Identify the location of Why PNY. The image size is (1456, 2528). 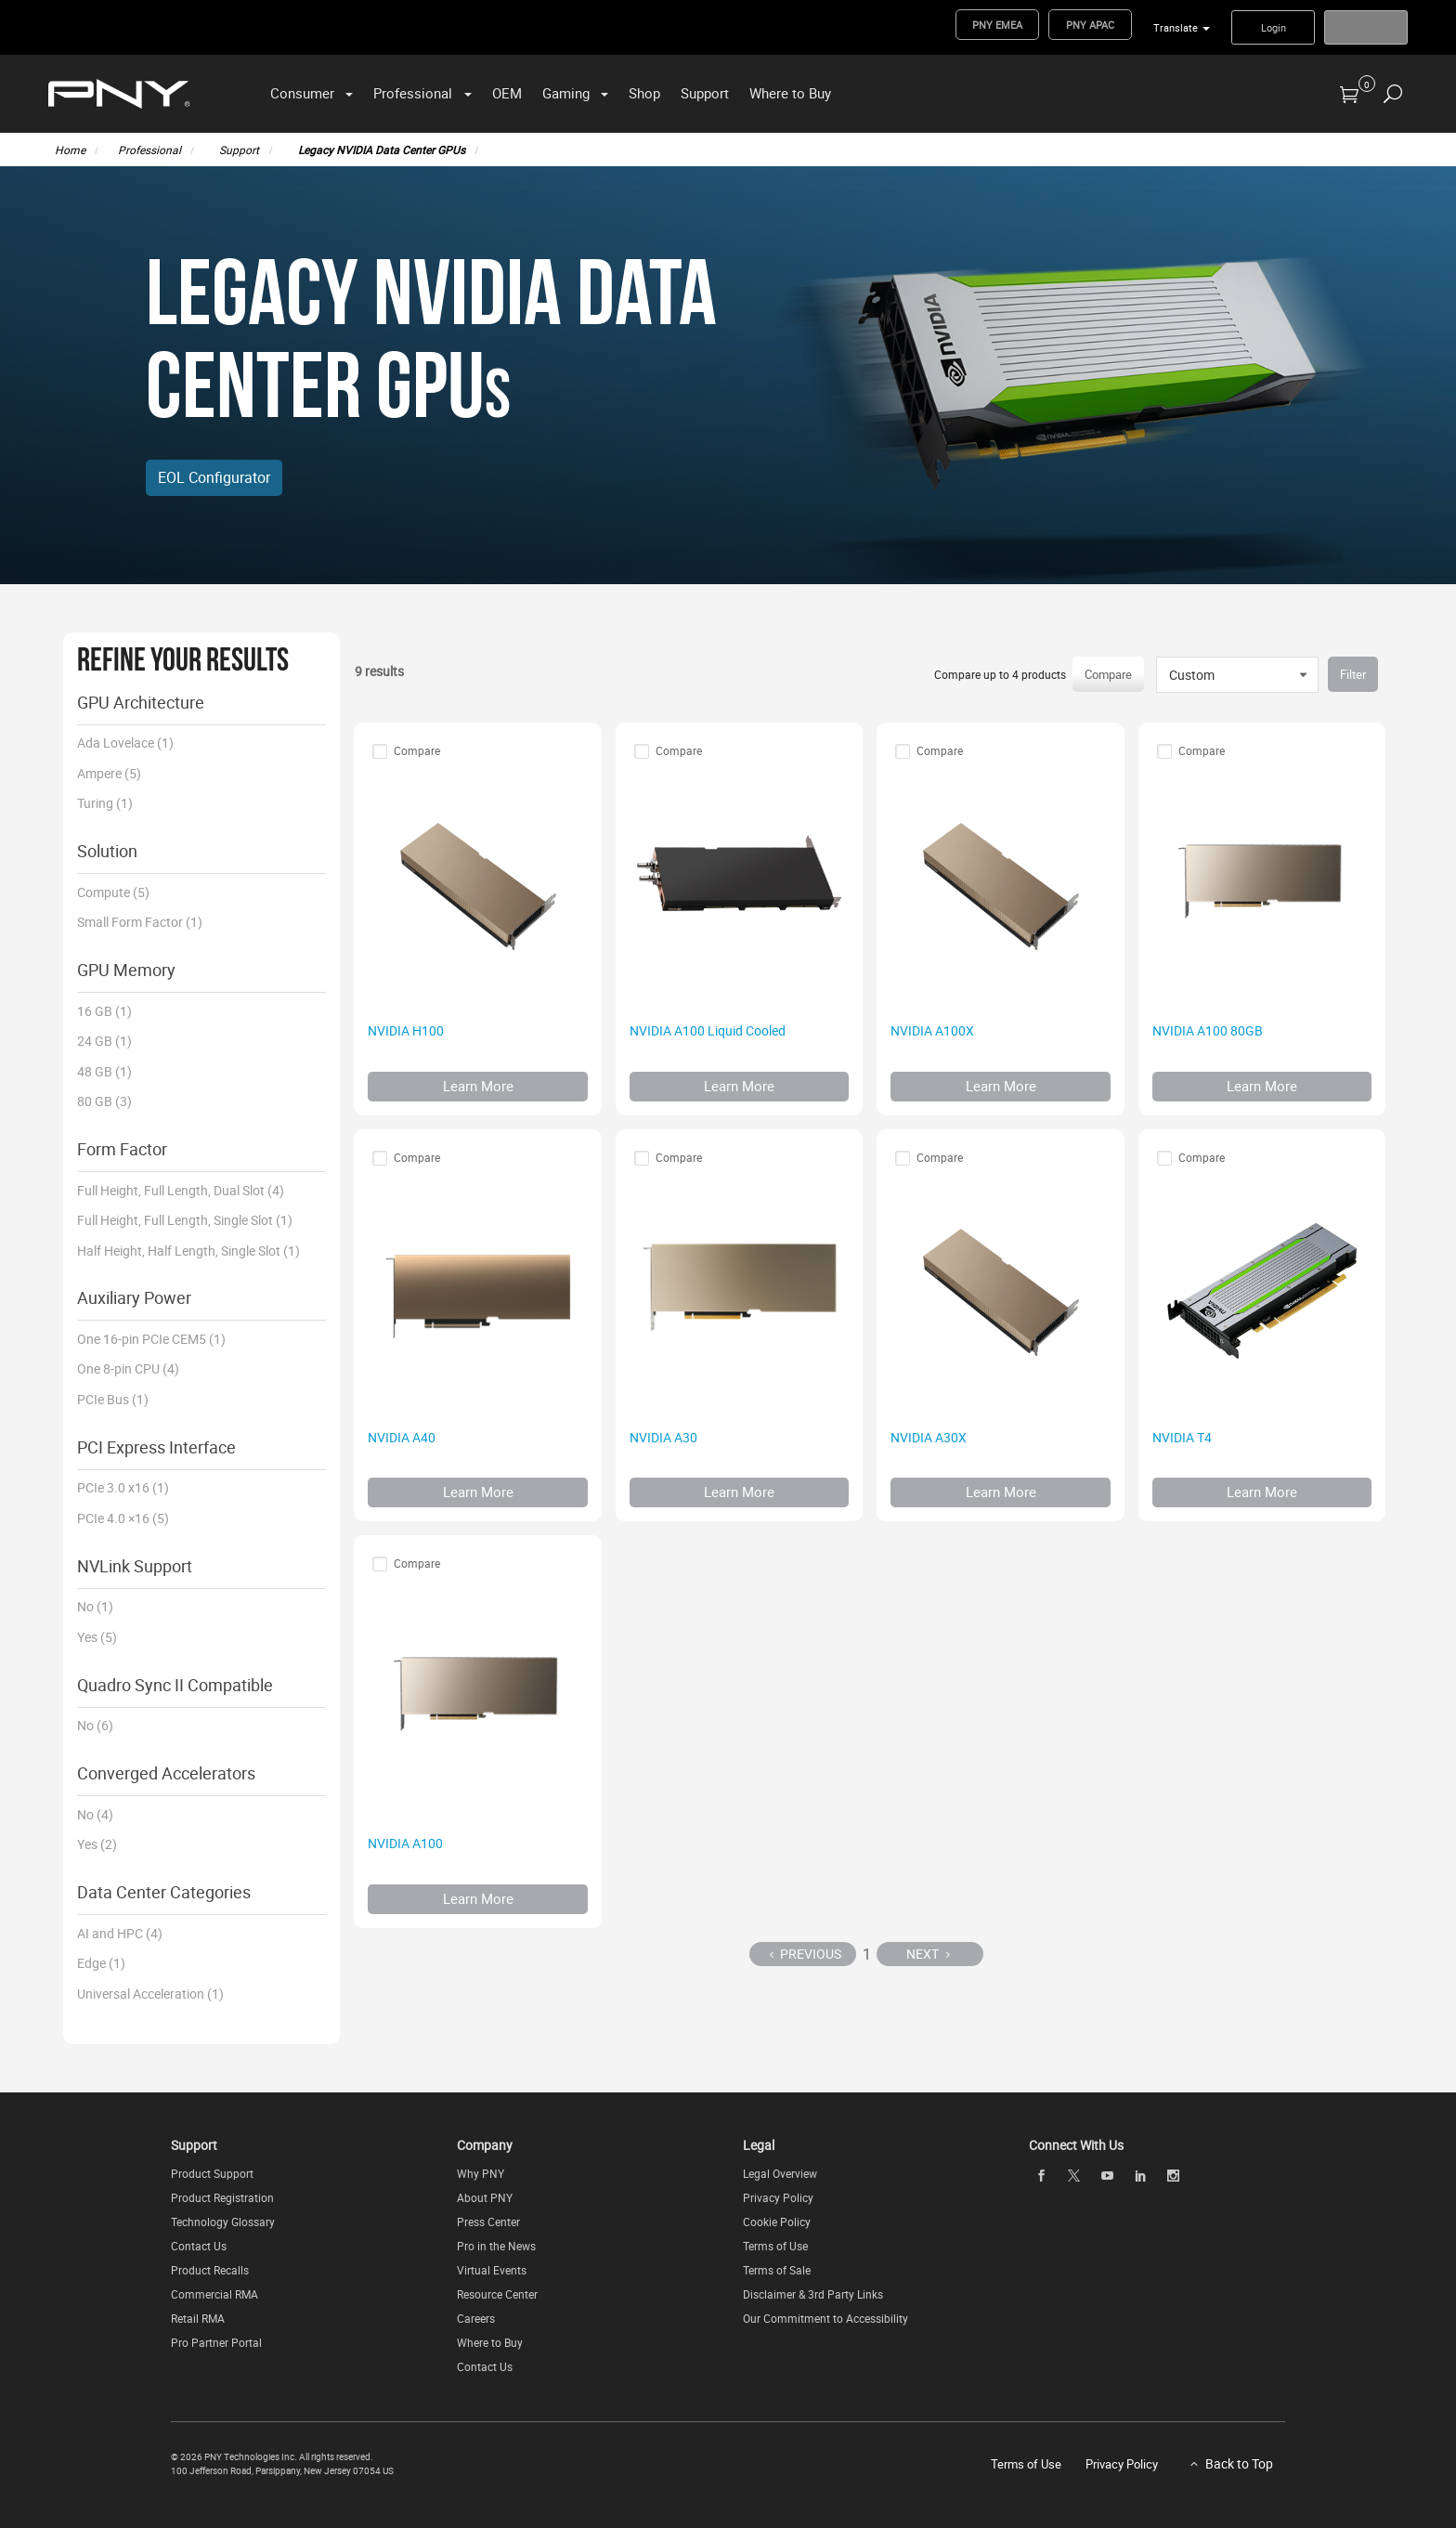
(480, 2173).